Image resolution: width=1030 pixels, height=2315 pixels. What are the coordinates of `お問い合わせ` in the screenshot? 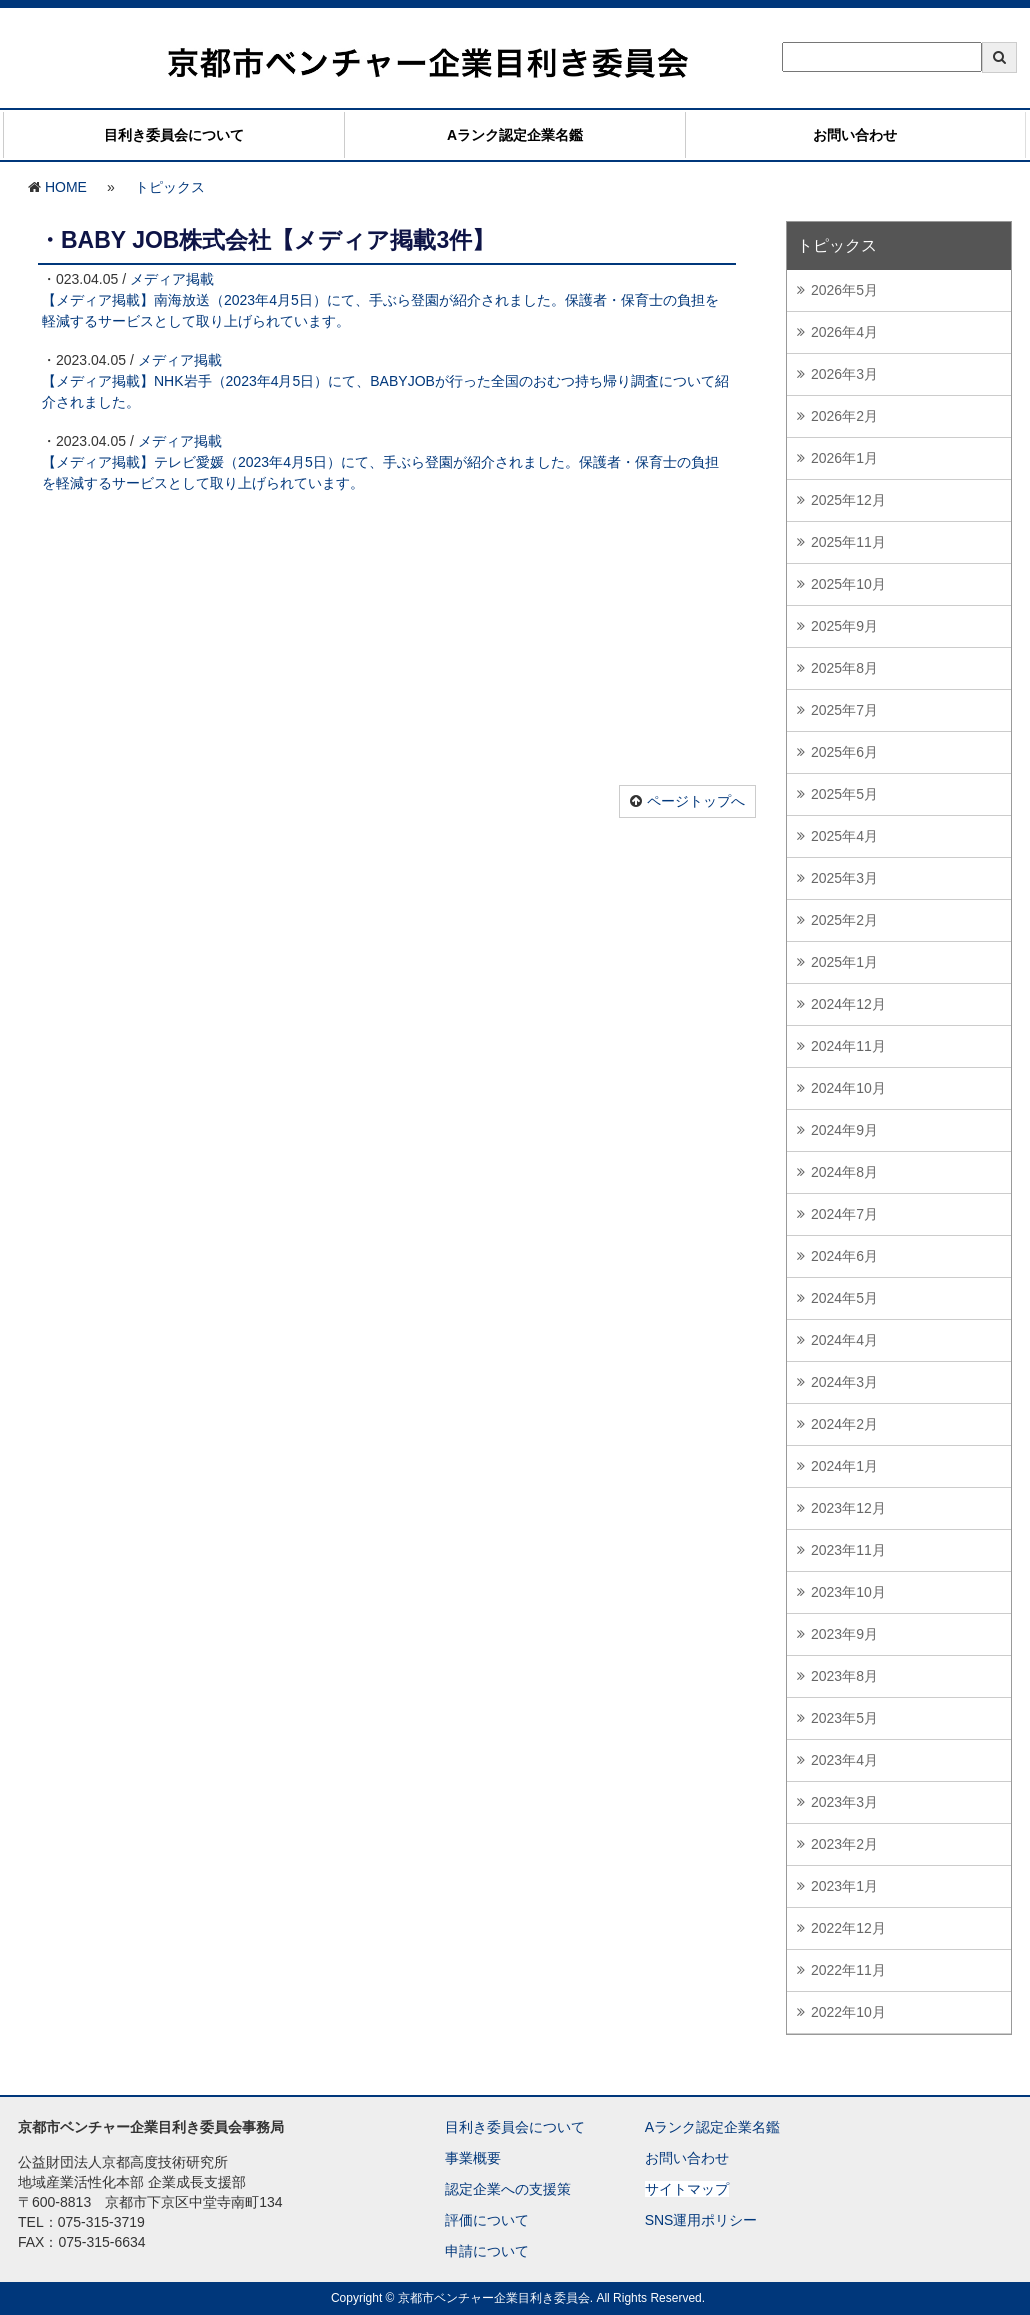 It's located at (855, 135).